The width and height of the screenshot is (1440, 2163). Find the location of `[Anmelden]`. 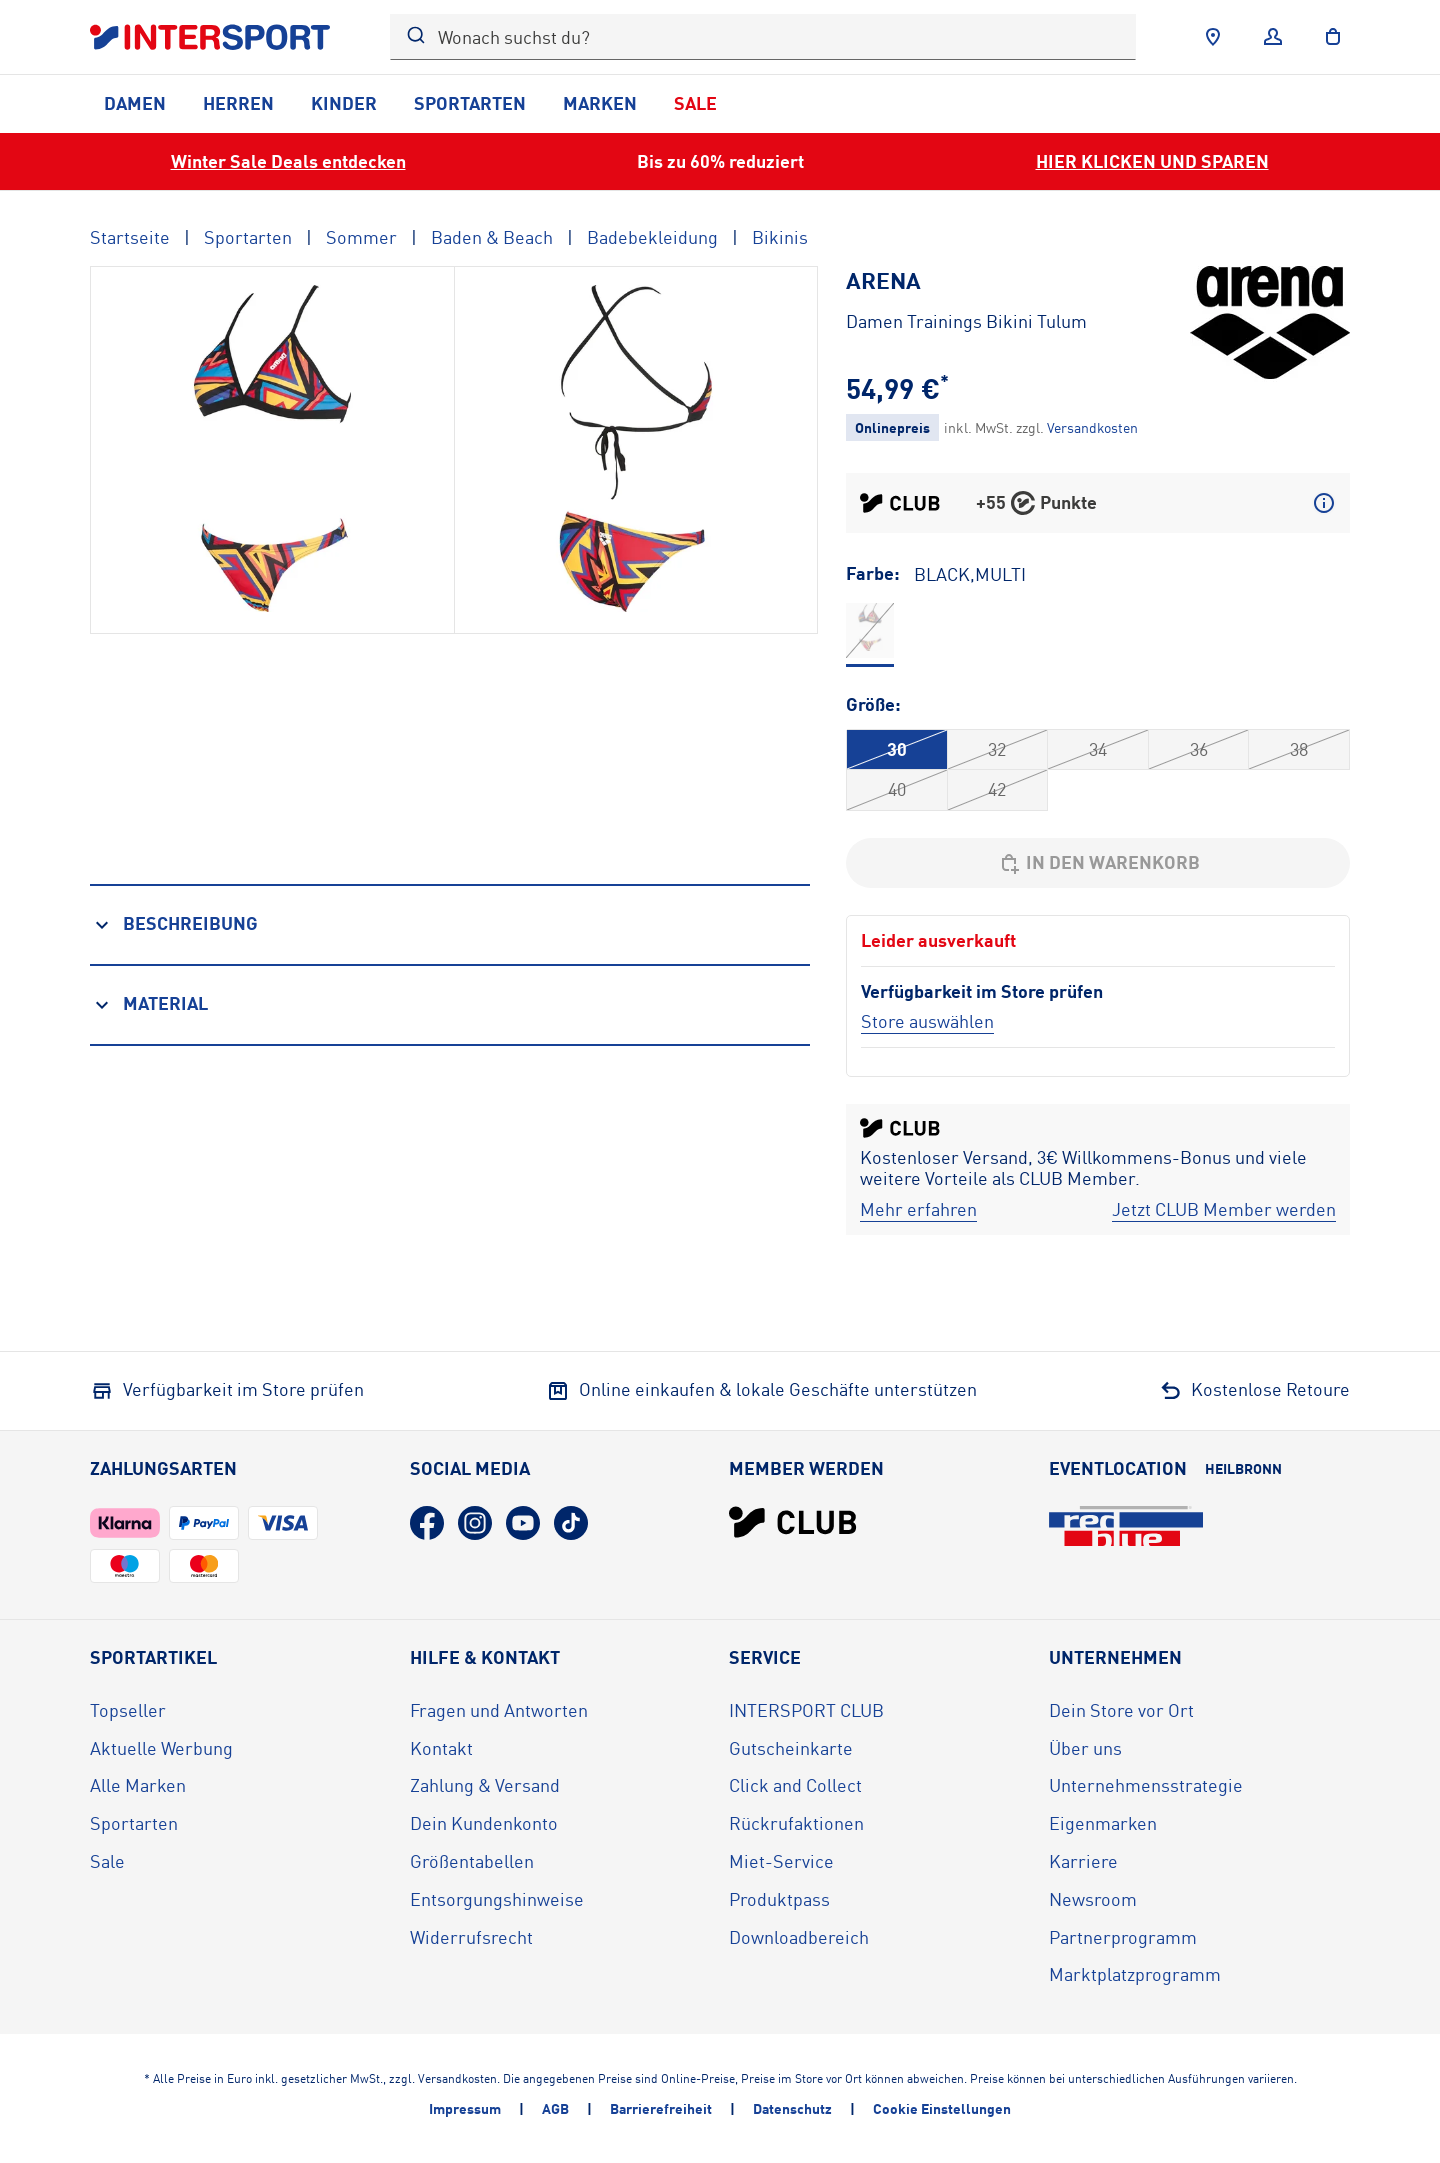

[Anmelden] is located at coordinates (1273, 37).